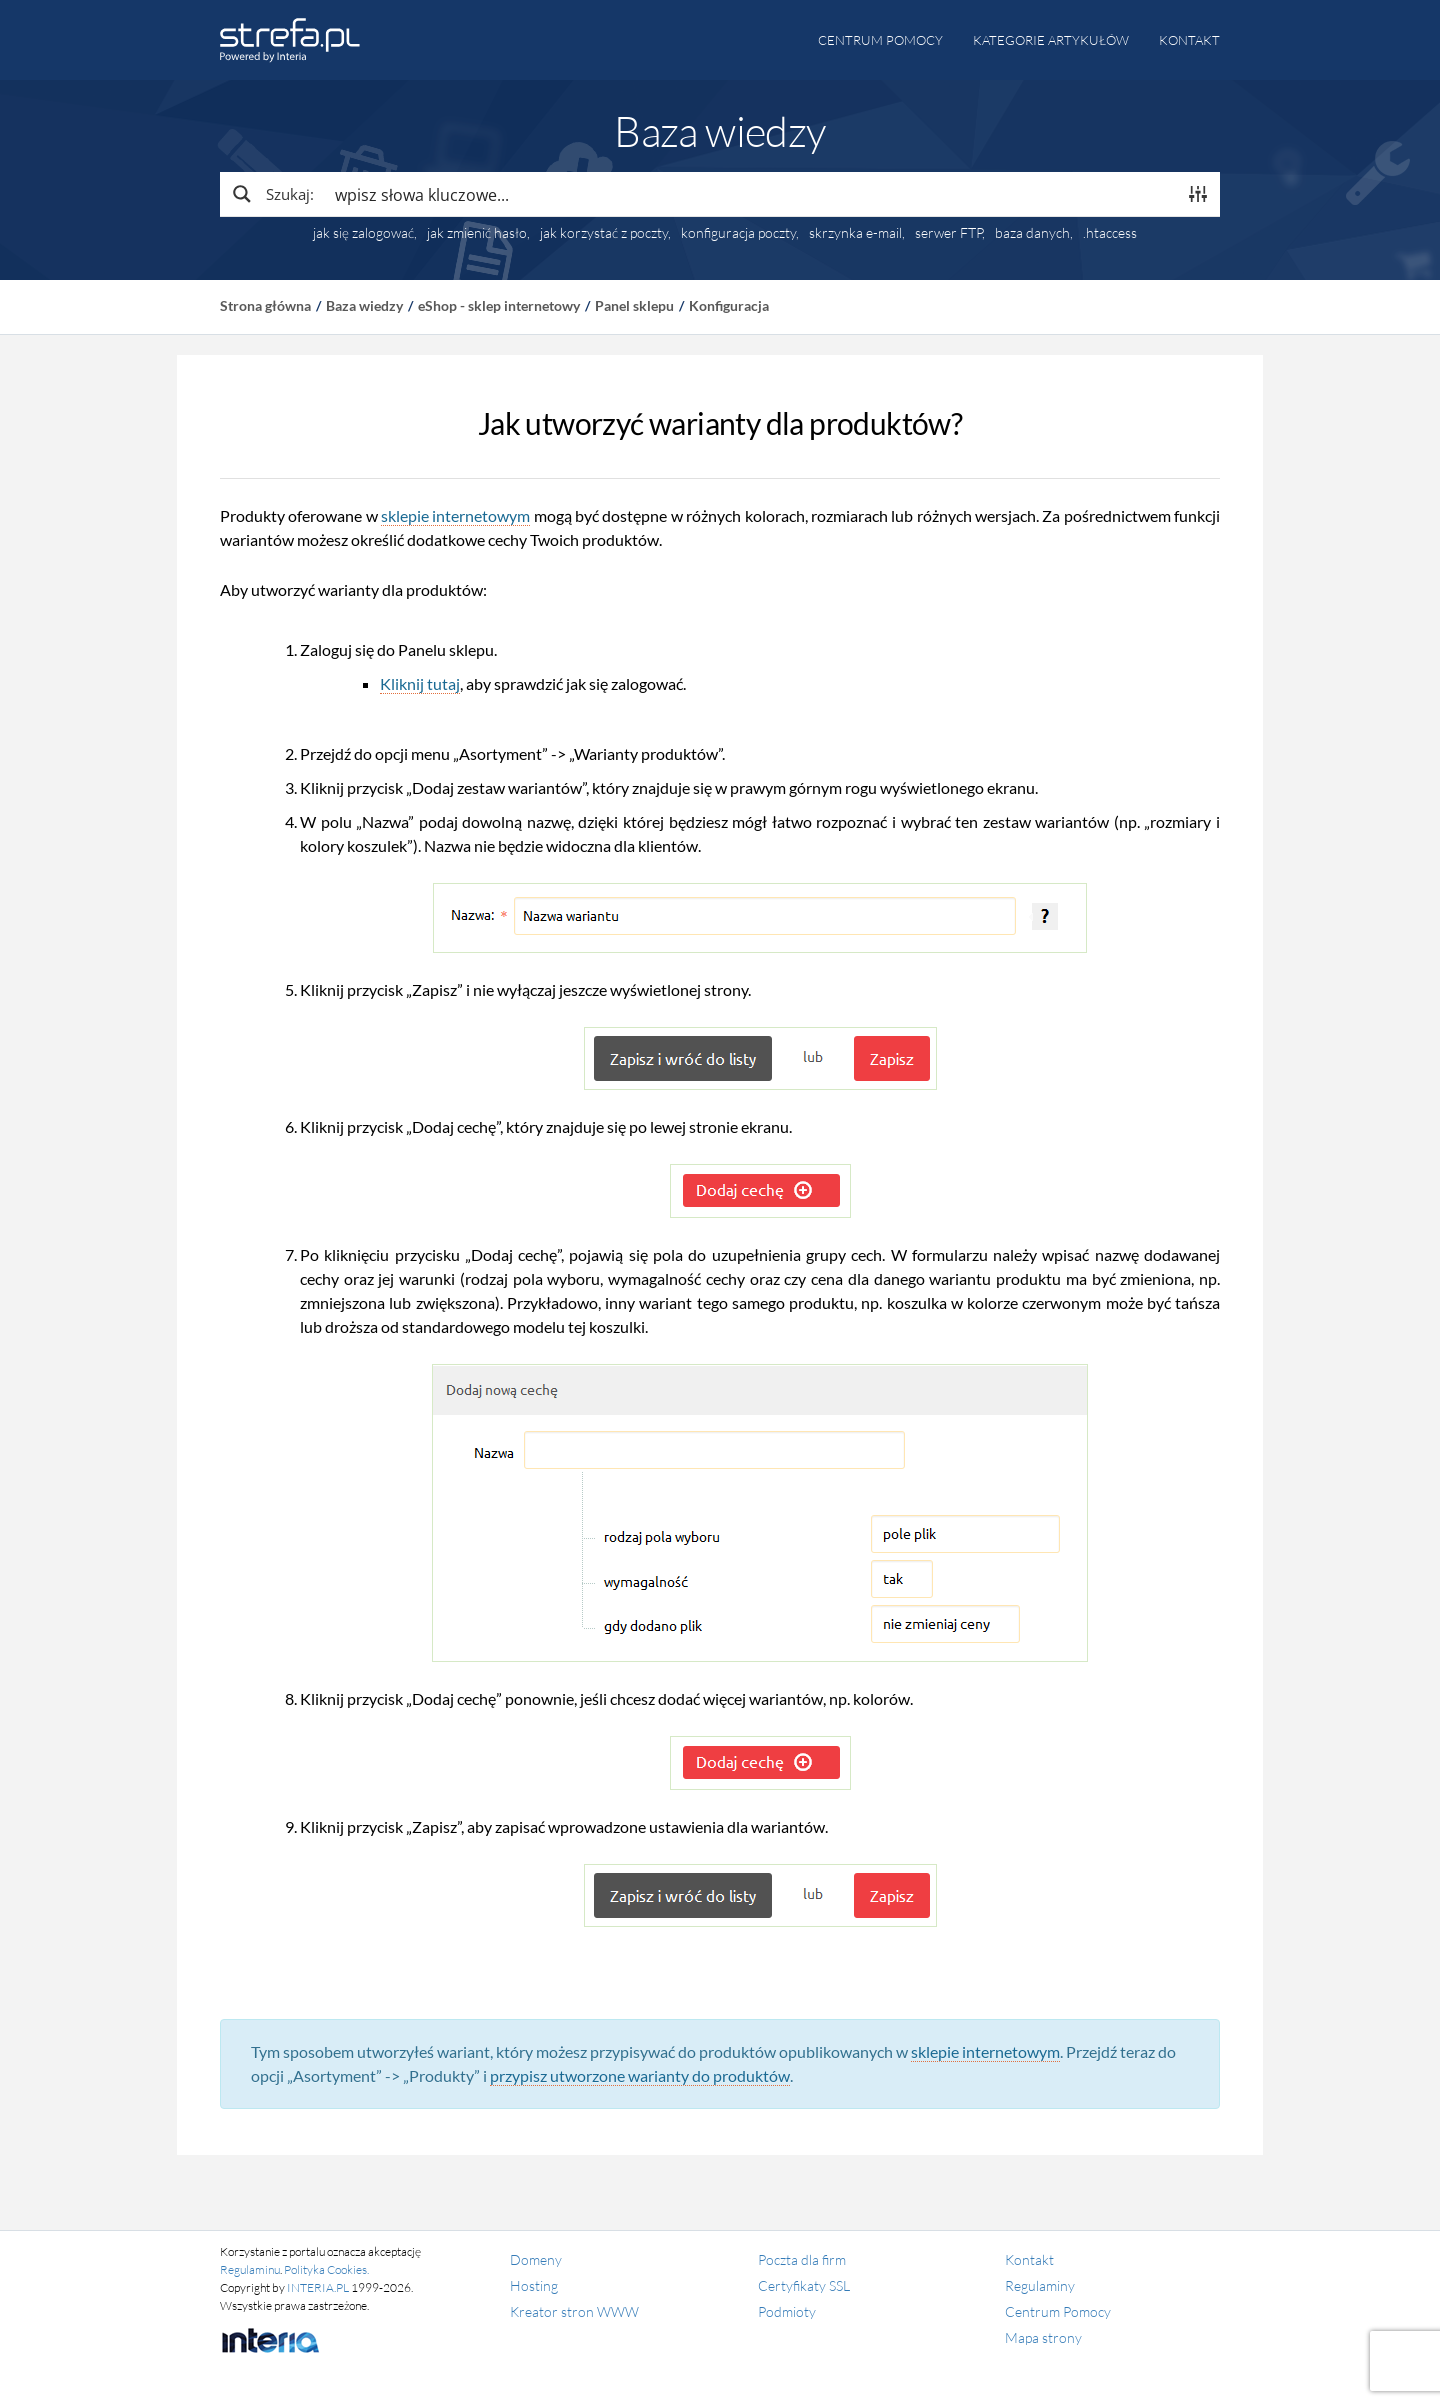  What do you see at coordinates (455, 515) in the screenshot?
I see `sklepie internetowym` at bounding box center [455, 515].